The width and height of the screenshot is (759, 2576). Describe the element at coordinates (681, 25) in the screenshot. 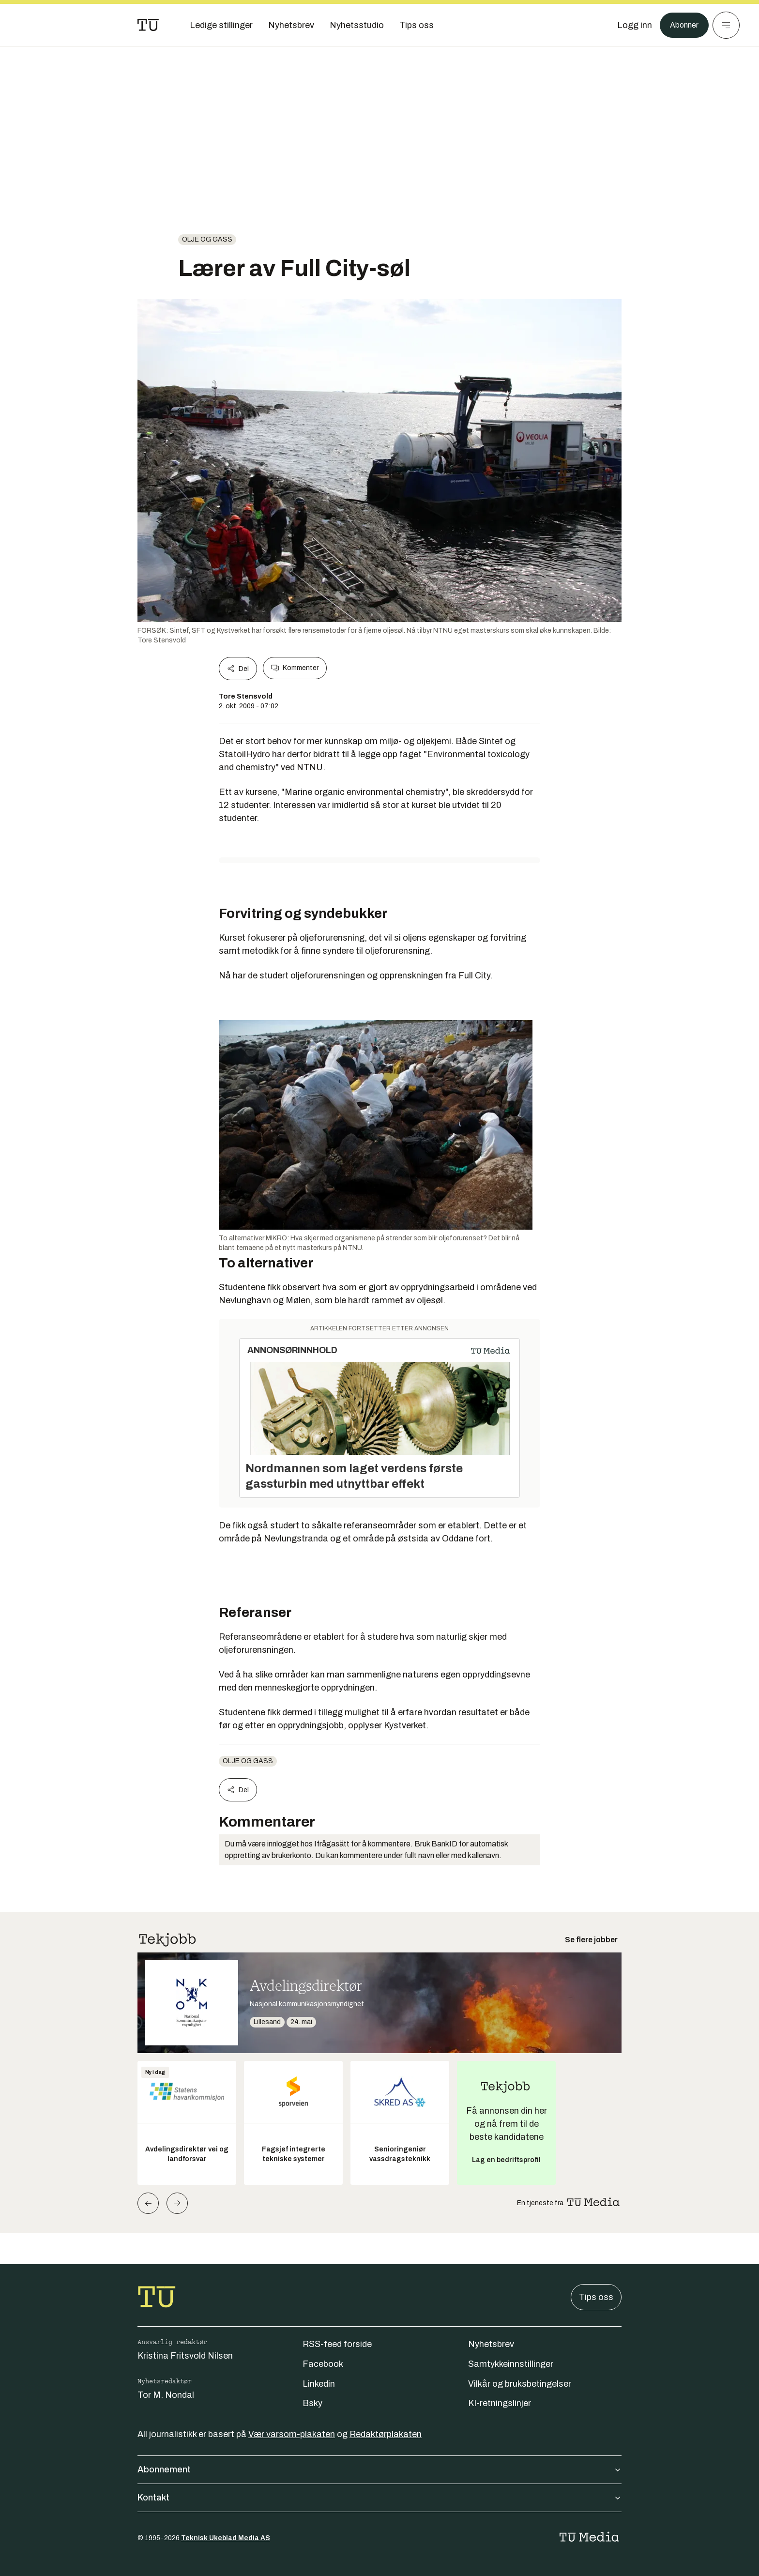

I see `Abonner` at that location.